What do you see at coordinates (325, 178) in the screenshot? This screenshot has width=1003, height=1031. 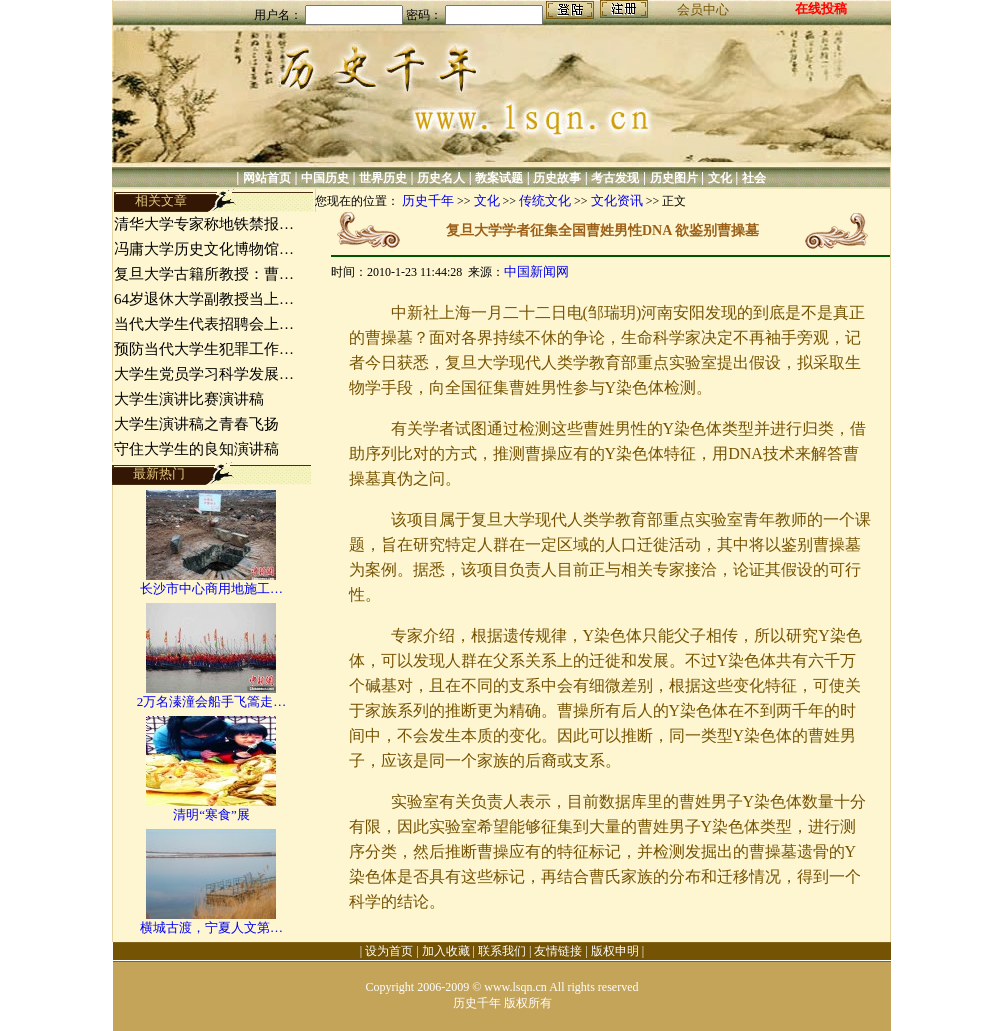 I see `中国历史` at bounding box center [325, 178].